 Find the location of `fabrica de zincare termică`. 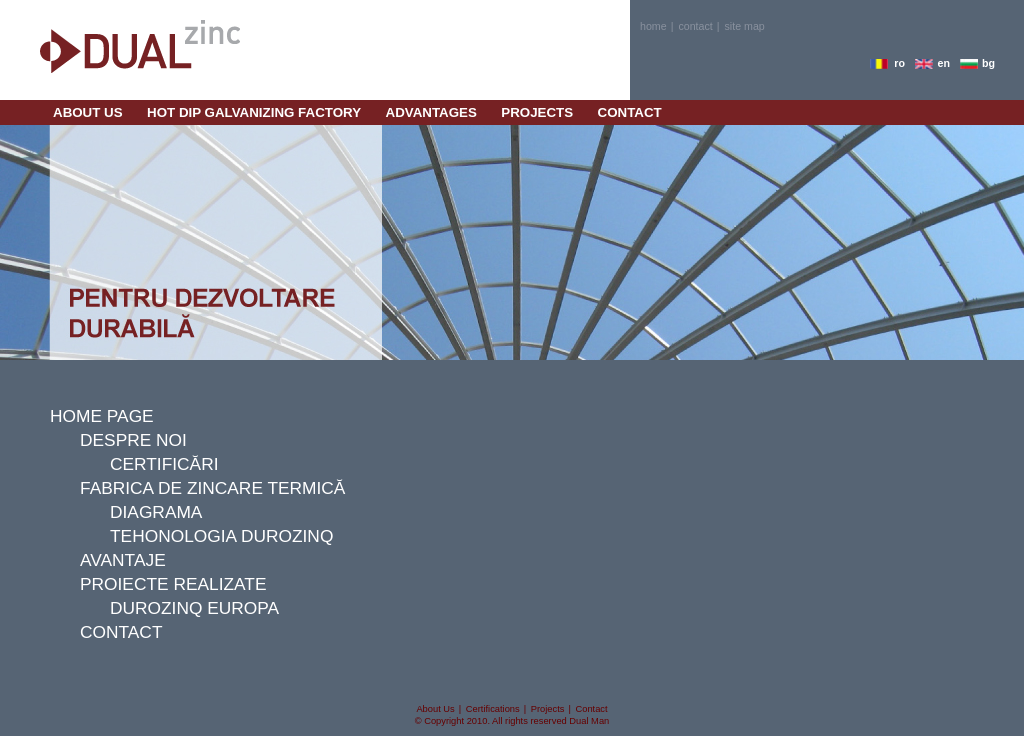

fabrica de zincare termică is located at coordinates (212, 488).